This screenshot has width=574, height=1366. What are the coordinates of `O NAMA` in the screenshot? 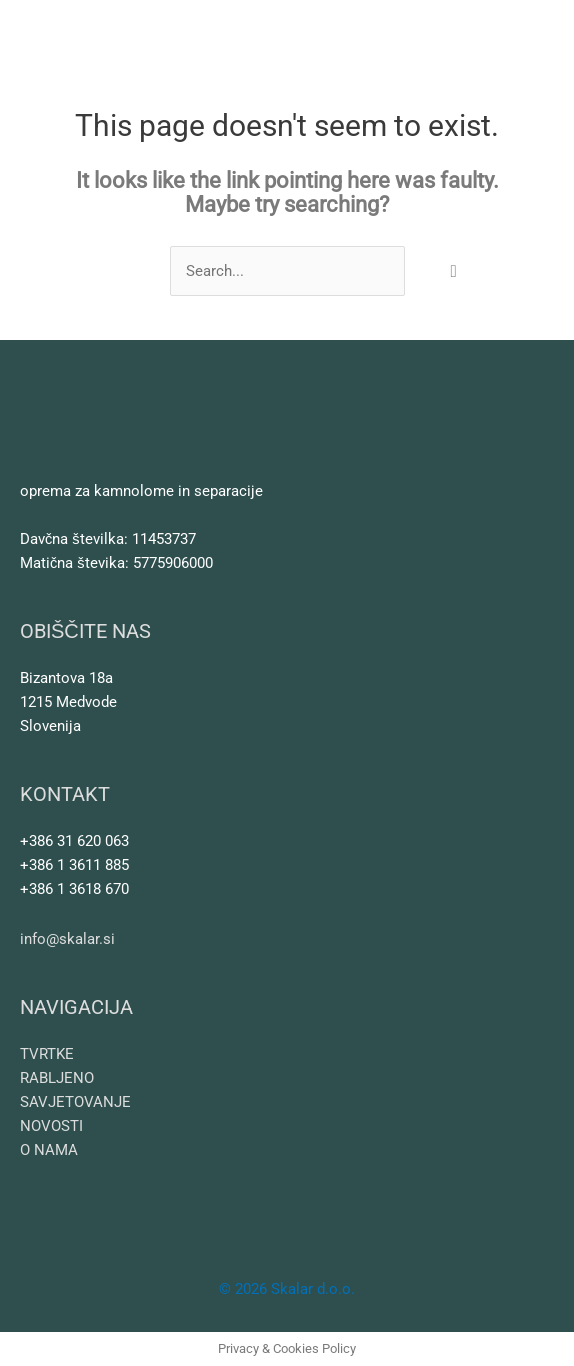 It's located at (49, 1150).